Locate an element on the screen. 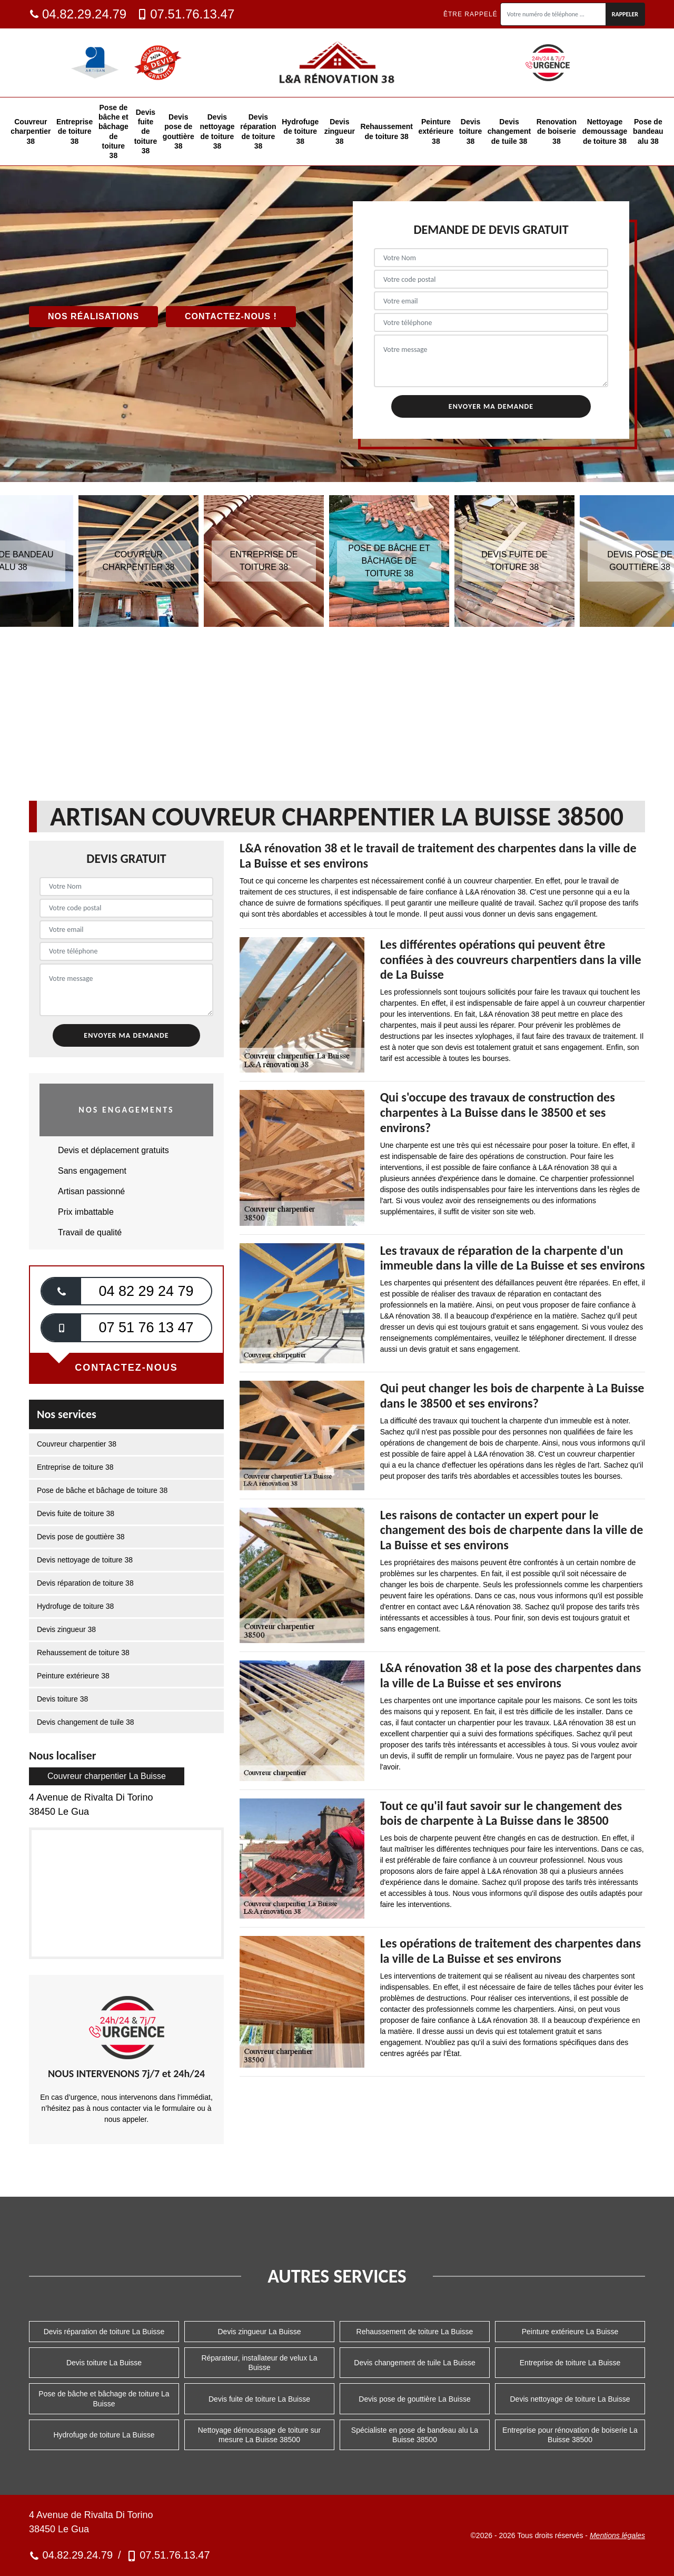 Image resolution: width=674 pixels, height=2576 pixels. Devis toiture La Buisse is located at coordinates (104, 2362).